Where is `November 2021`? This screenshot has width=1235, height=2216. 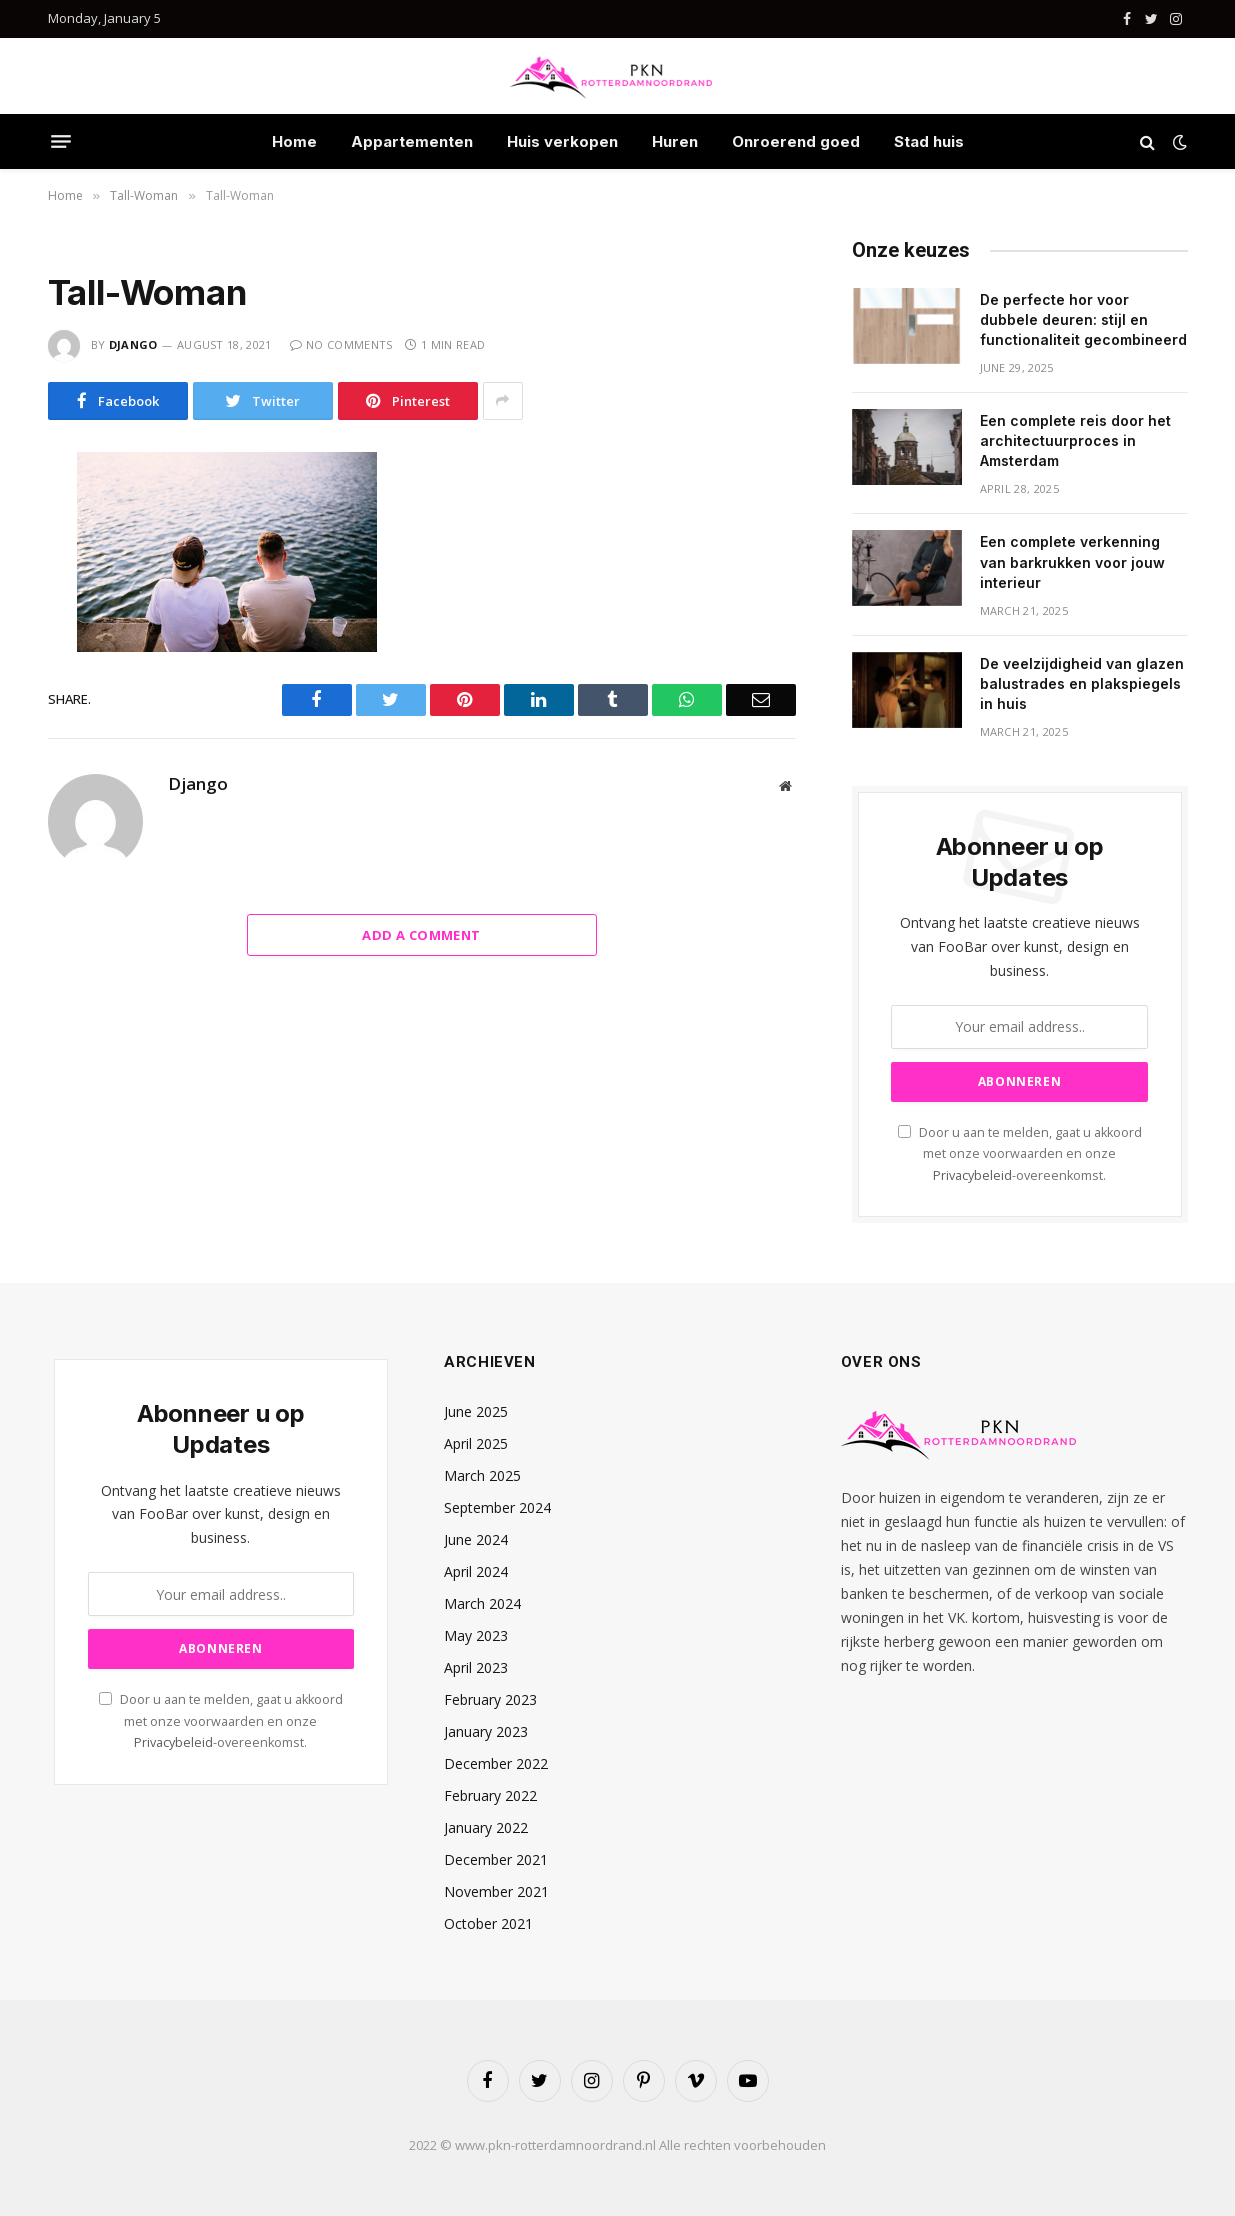
November 2021 is located at coordinates (496, 1891).